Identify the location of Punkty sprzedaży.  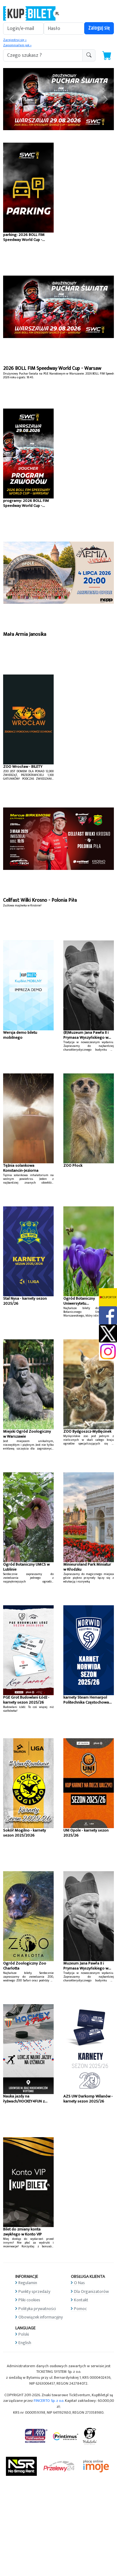
(34, 2291).